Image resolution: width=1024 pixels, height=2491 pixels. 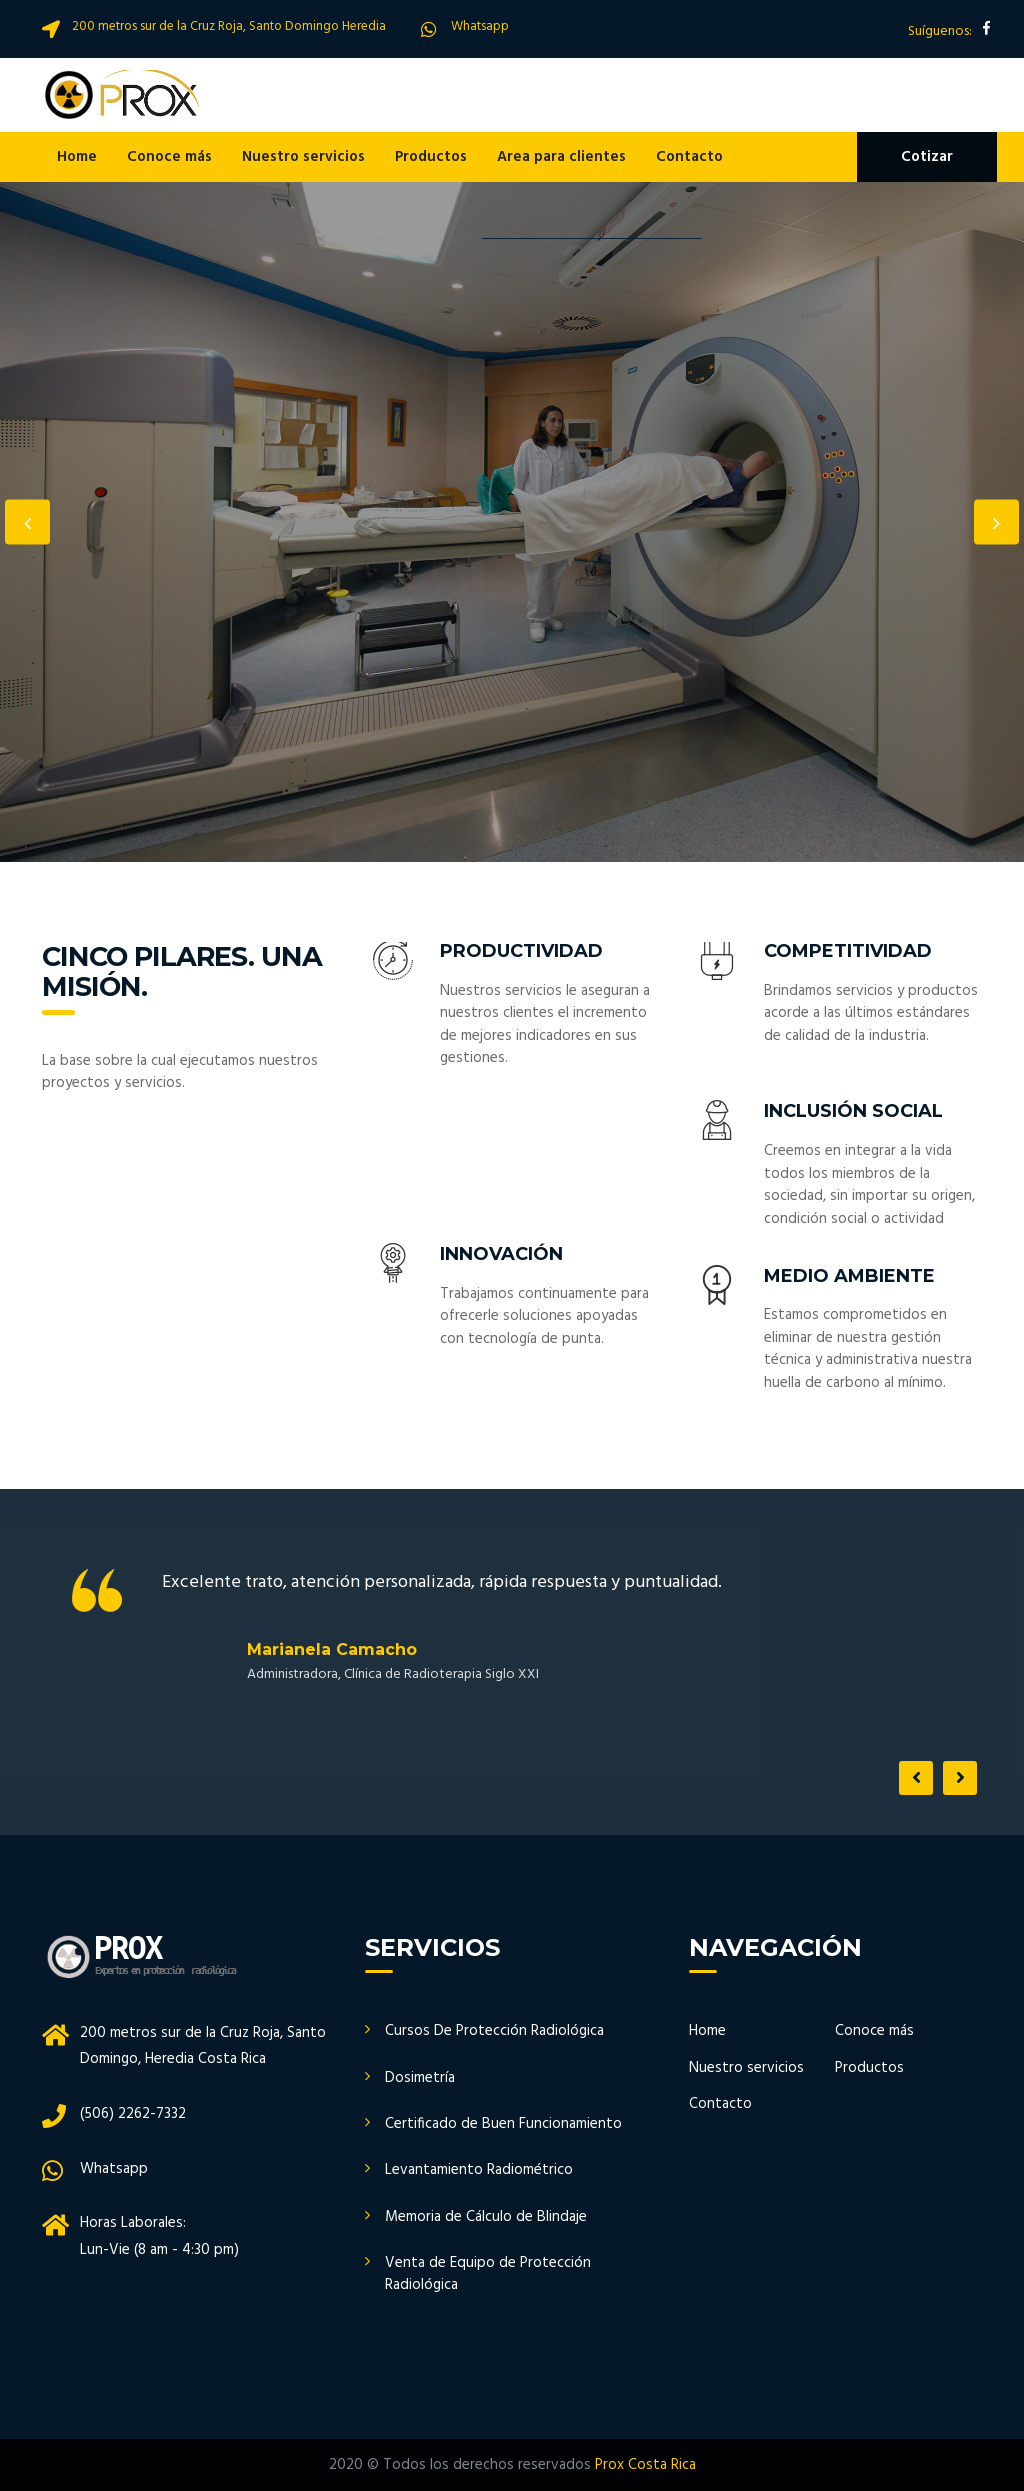 What do you see at coordinates (169, 157) in the screenshot?
I see `Conoce más` at bounding box center [169, 157].